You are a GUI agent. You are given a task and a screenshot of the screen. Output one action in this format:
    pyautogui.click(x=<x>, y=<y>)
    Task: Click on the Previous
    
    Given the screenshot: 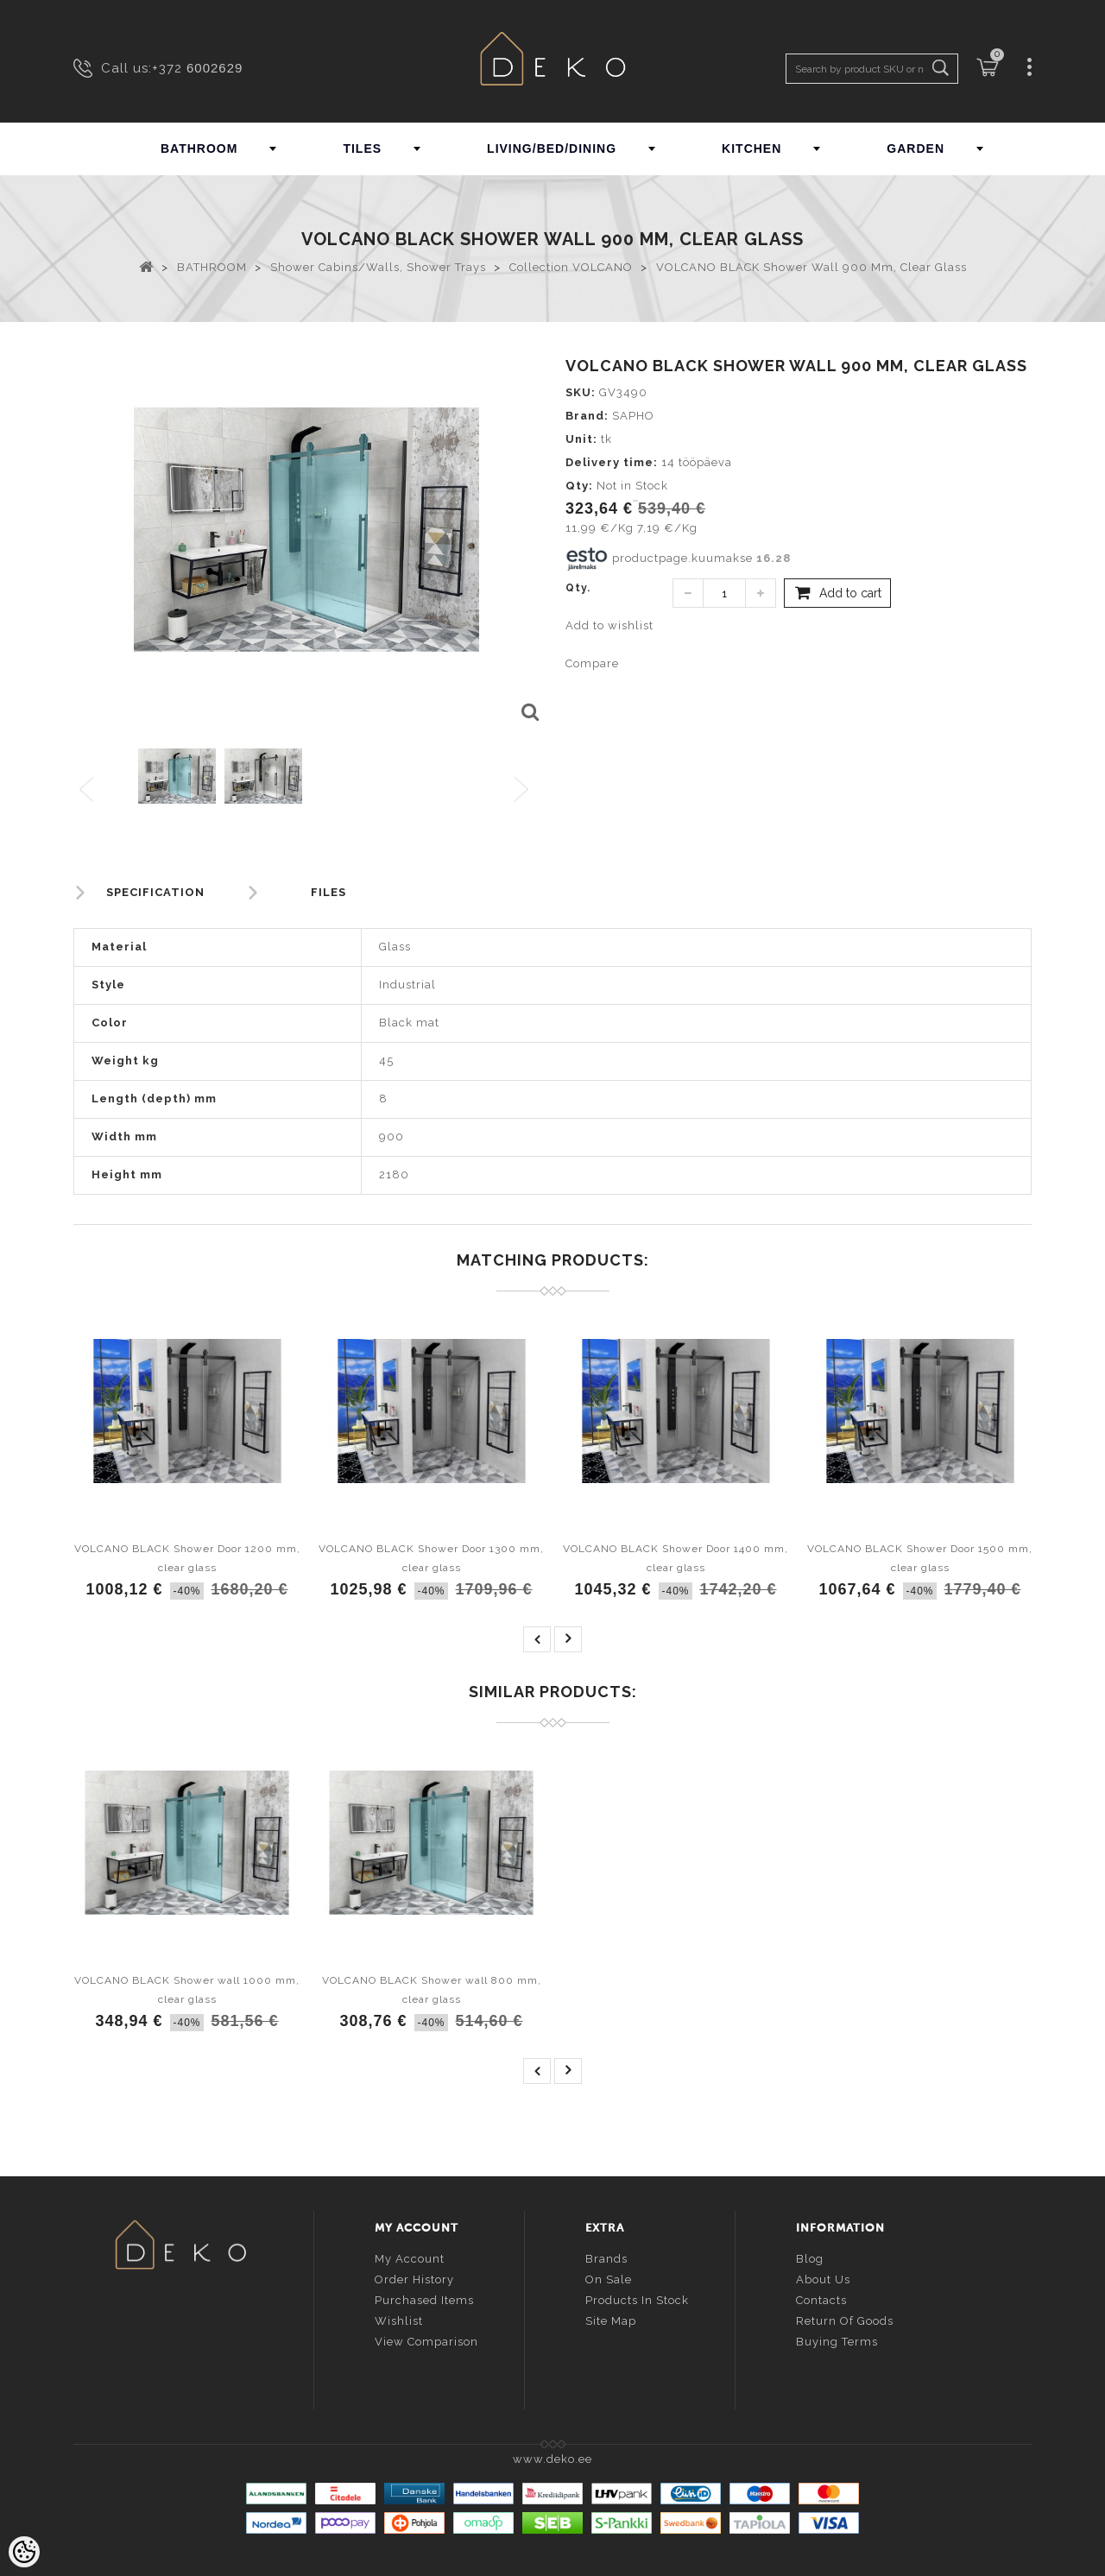 What is the action you would take?
    pyautogui.click(x=87, y=790)
    